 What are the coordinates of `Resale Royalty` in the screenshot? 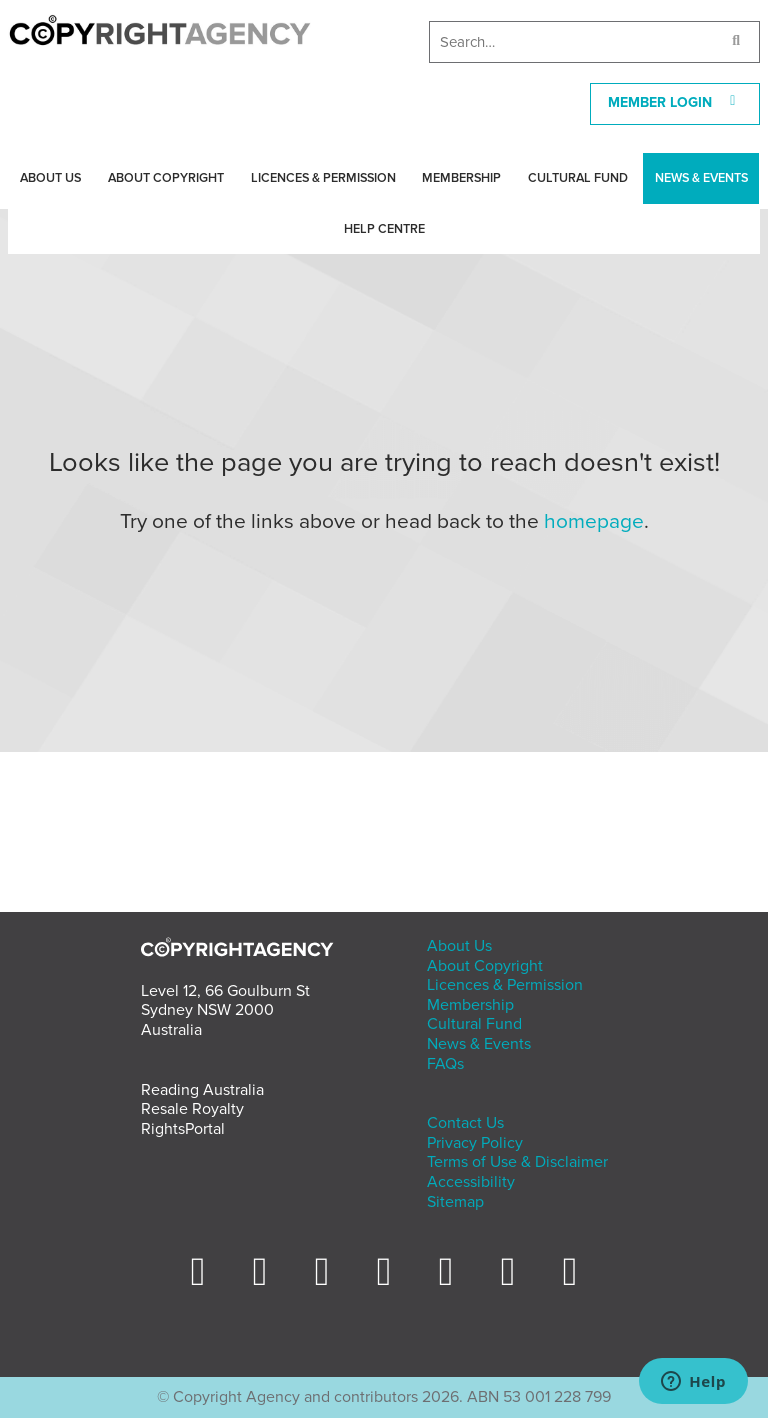 It's located at (192, 1109).